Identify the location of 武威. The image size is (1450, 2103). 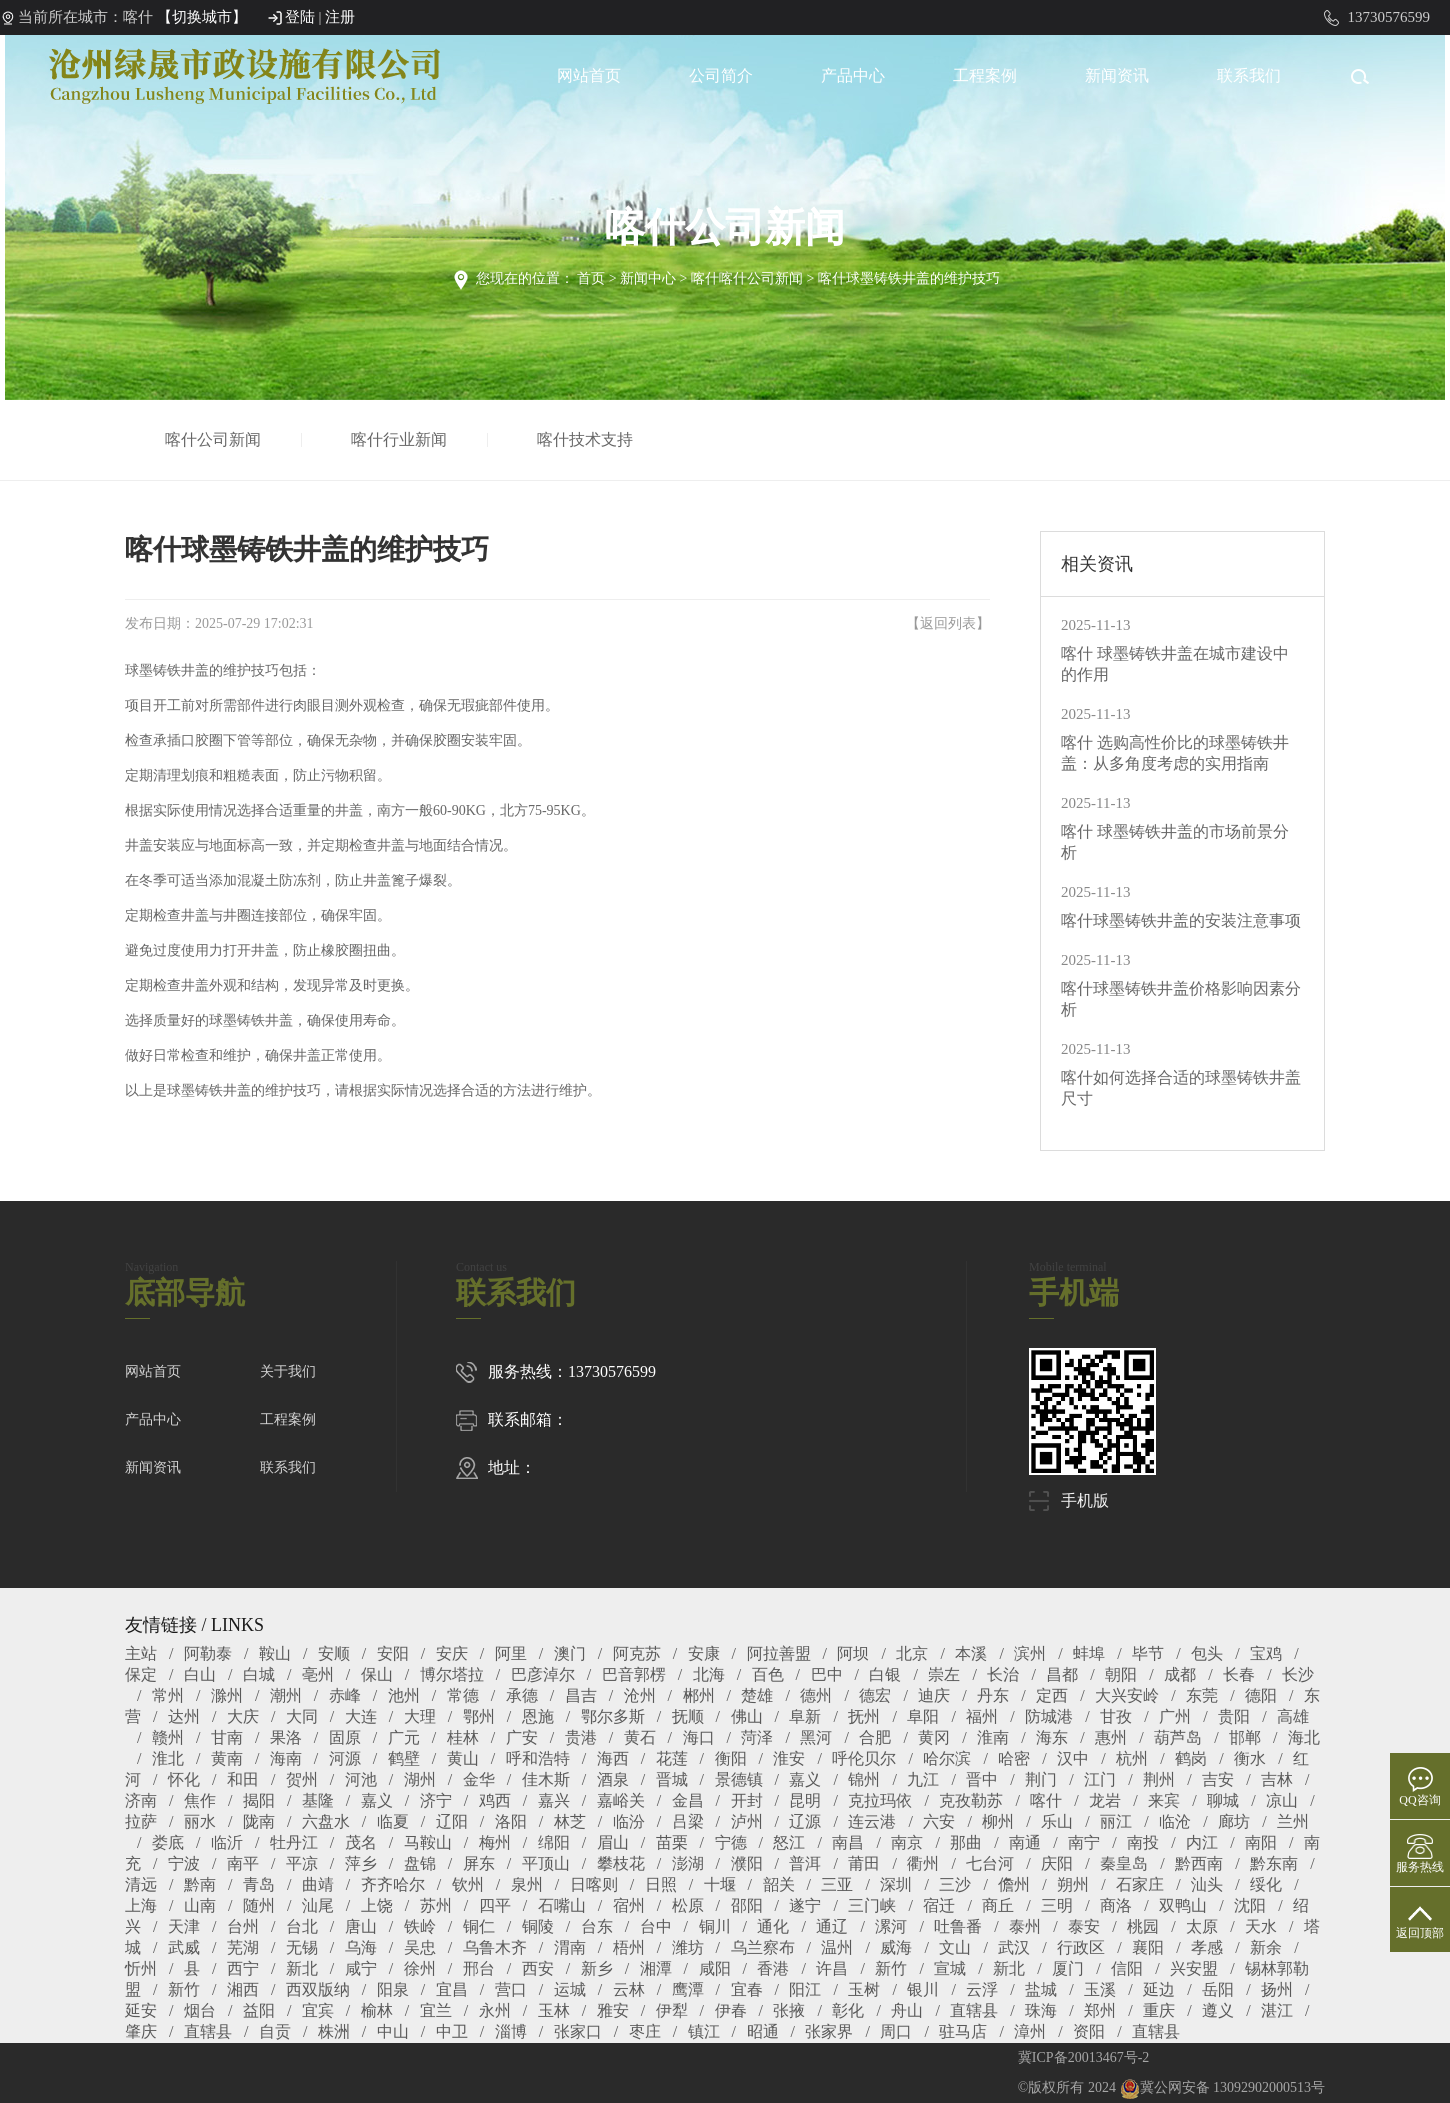
(184, 1947).